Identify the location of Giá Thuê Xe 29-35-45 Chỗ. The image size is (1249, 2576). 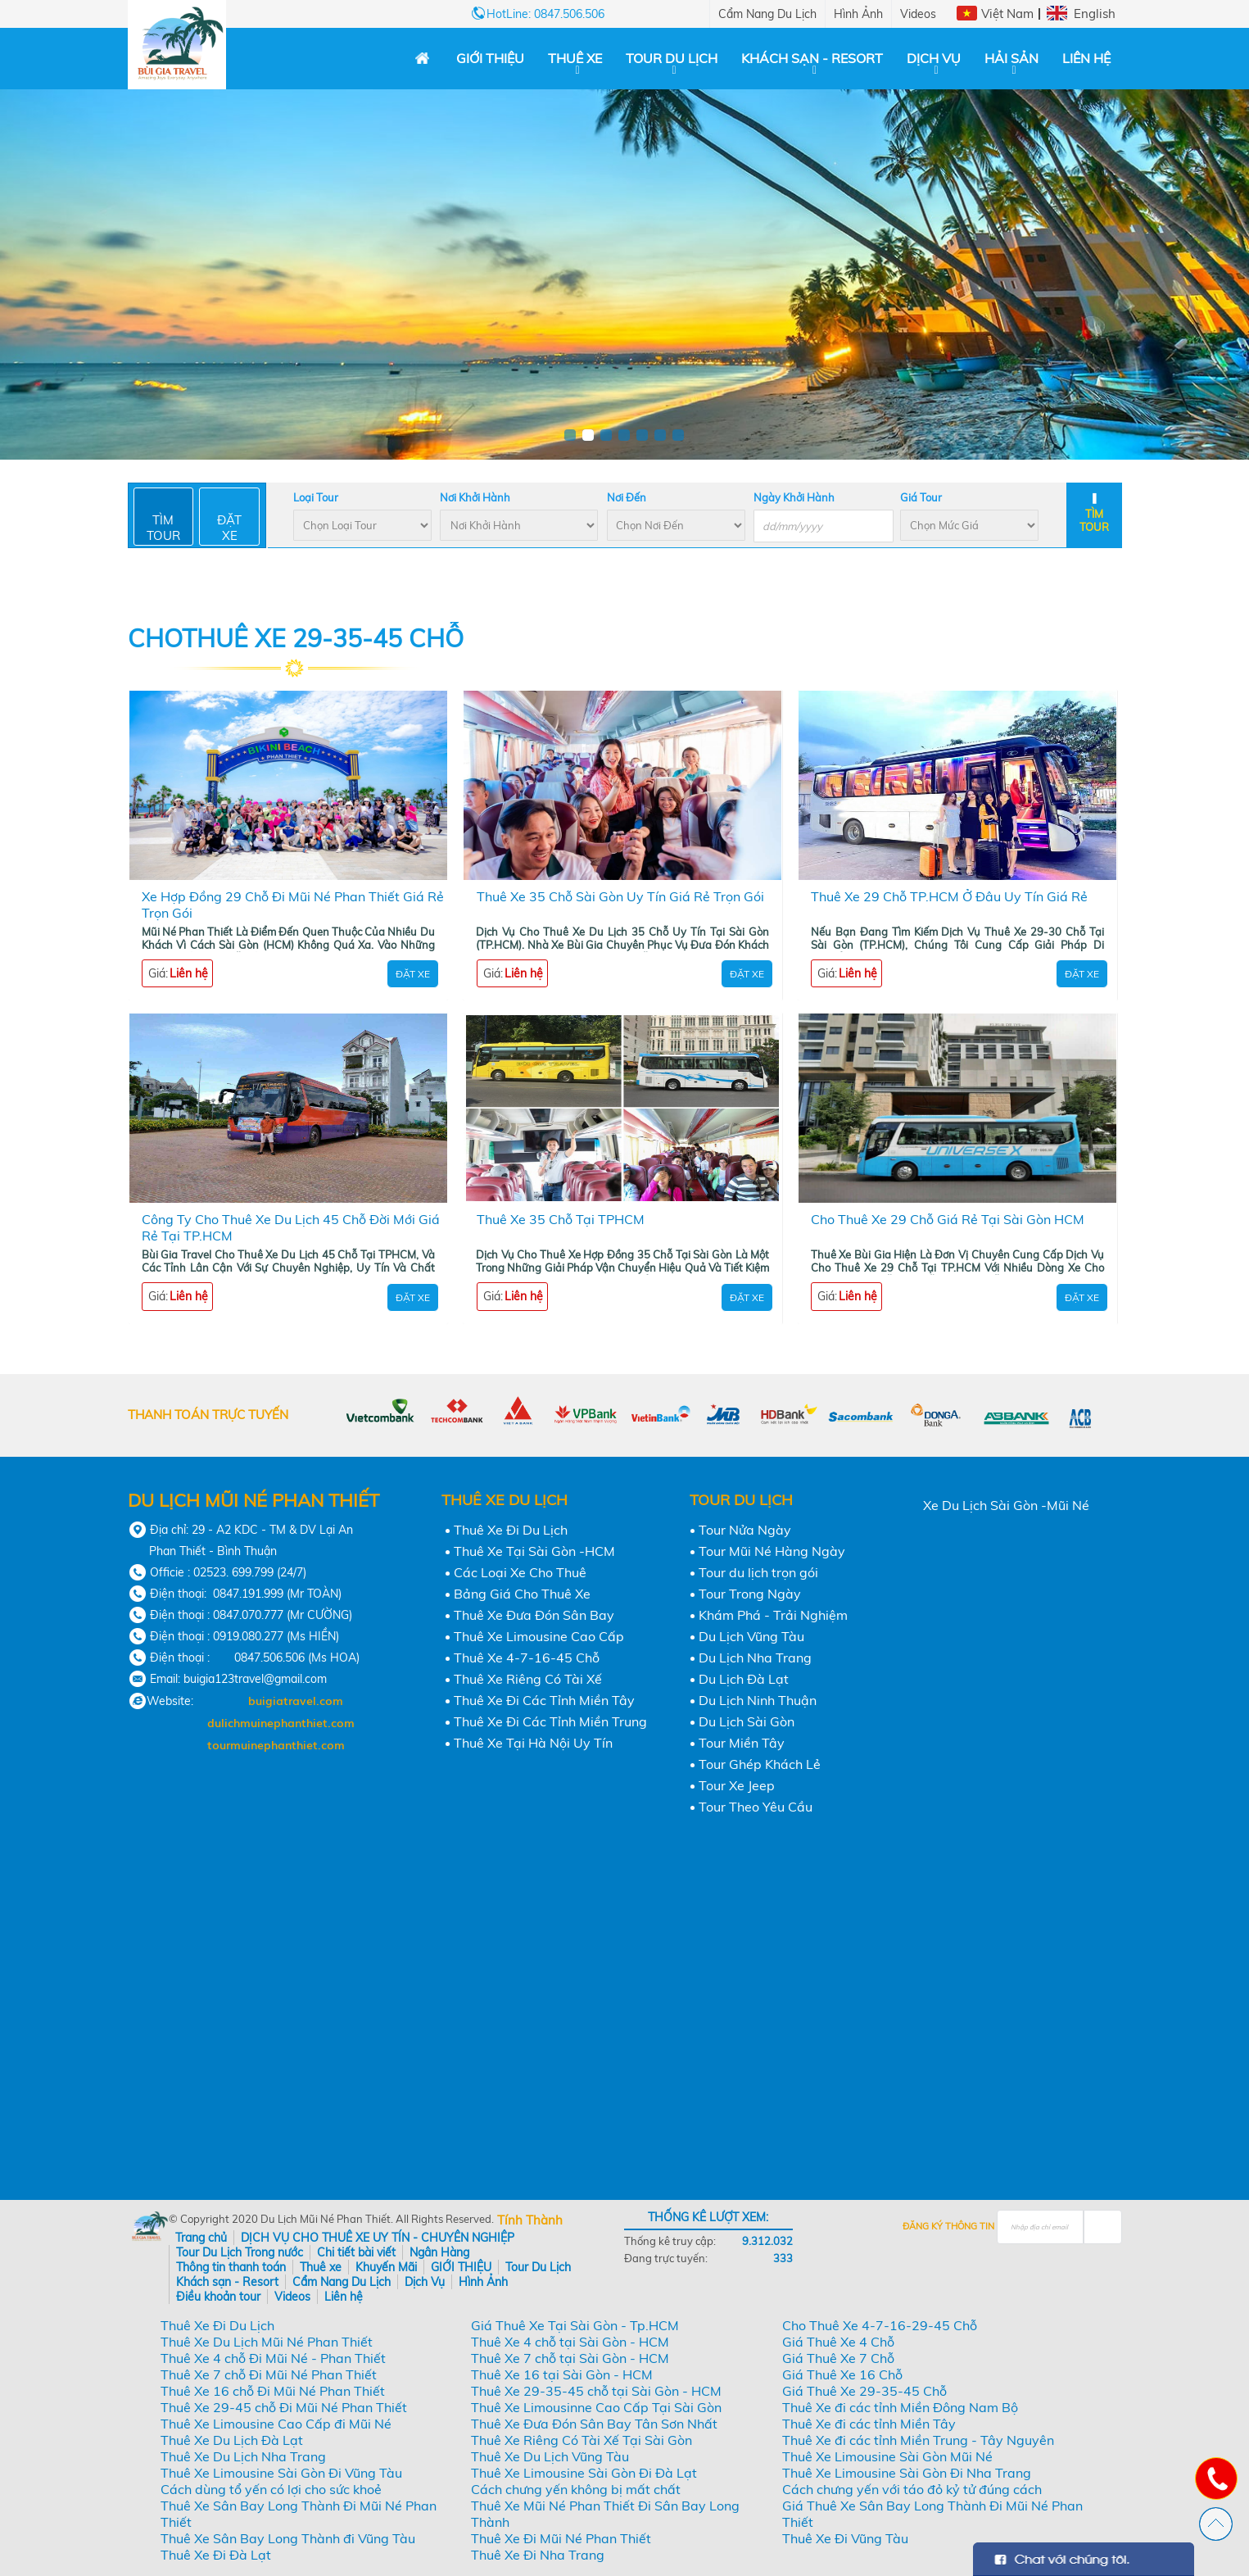
(864, 2391).